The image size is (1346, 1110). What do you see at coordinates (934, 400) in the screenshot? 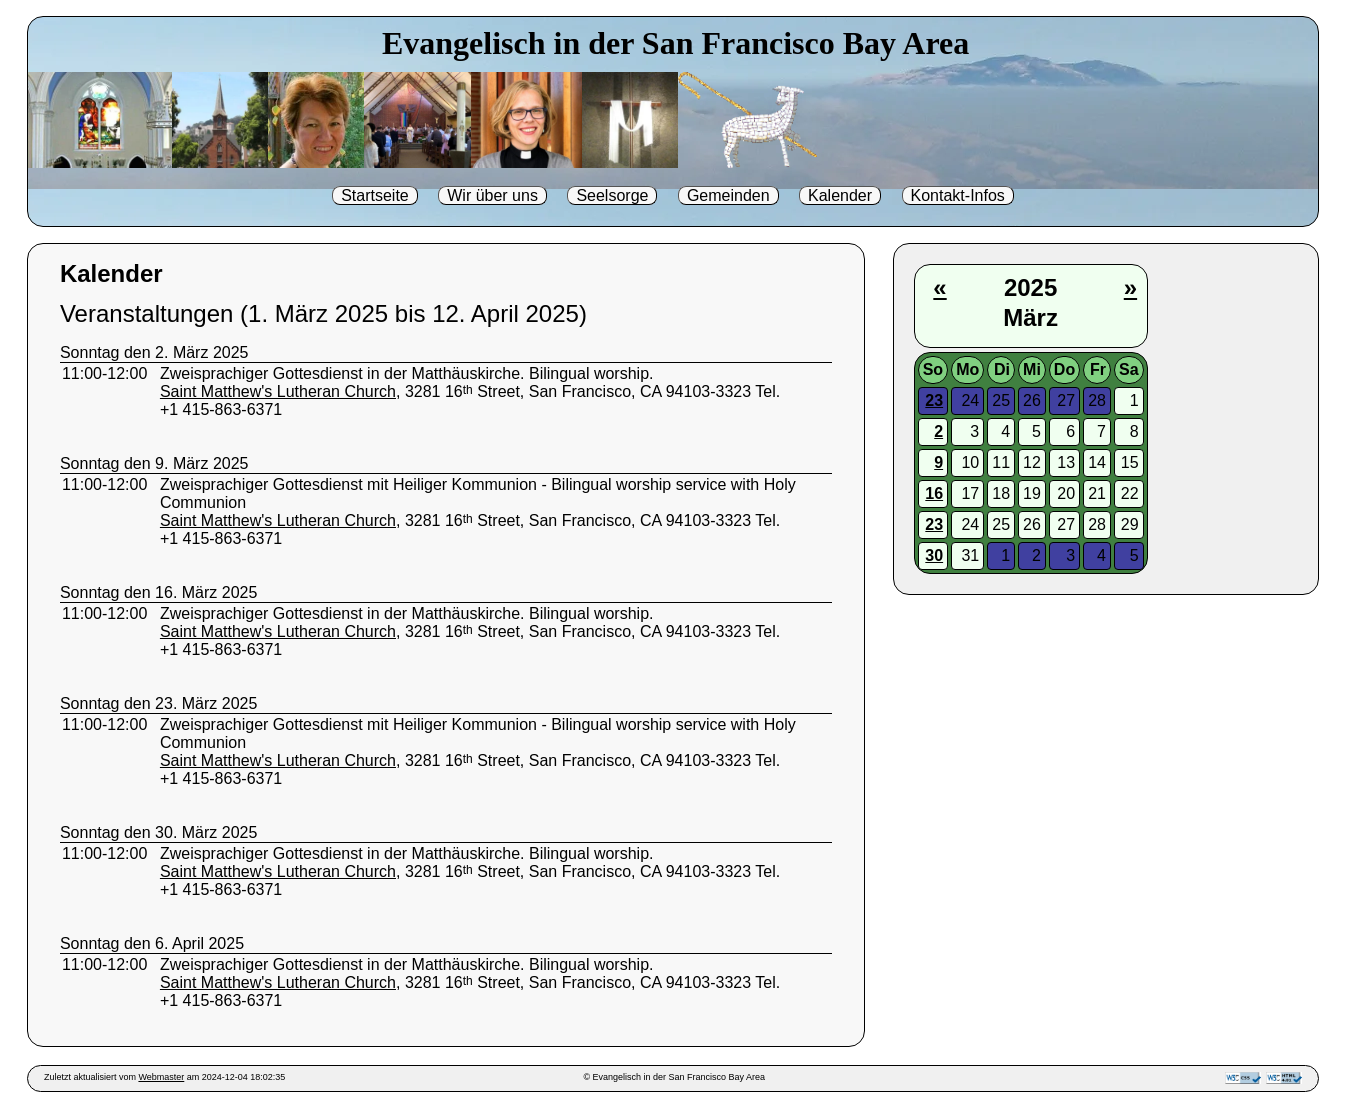
I see `23` at bounding box center [934, 400].